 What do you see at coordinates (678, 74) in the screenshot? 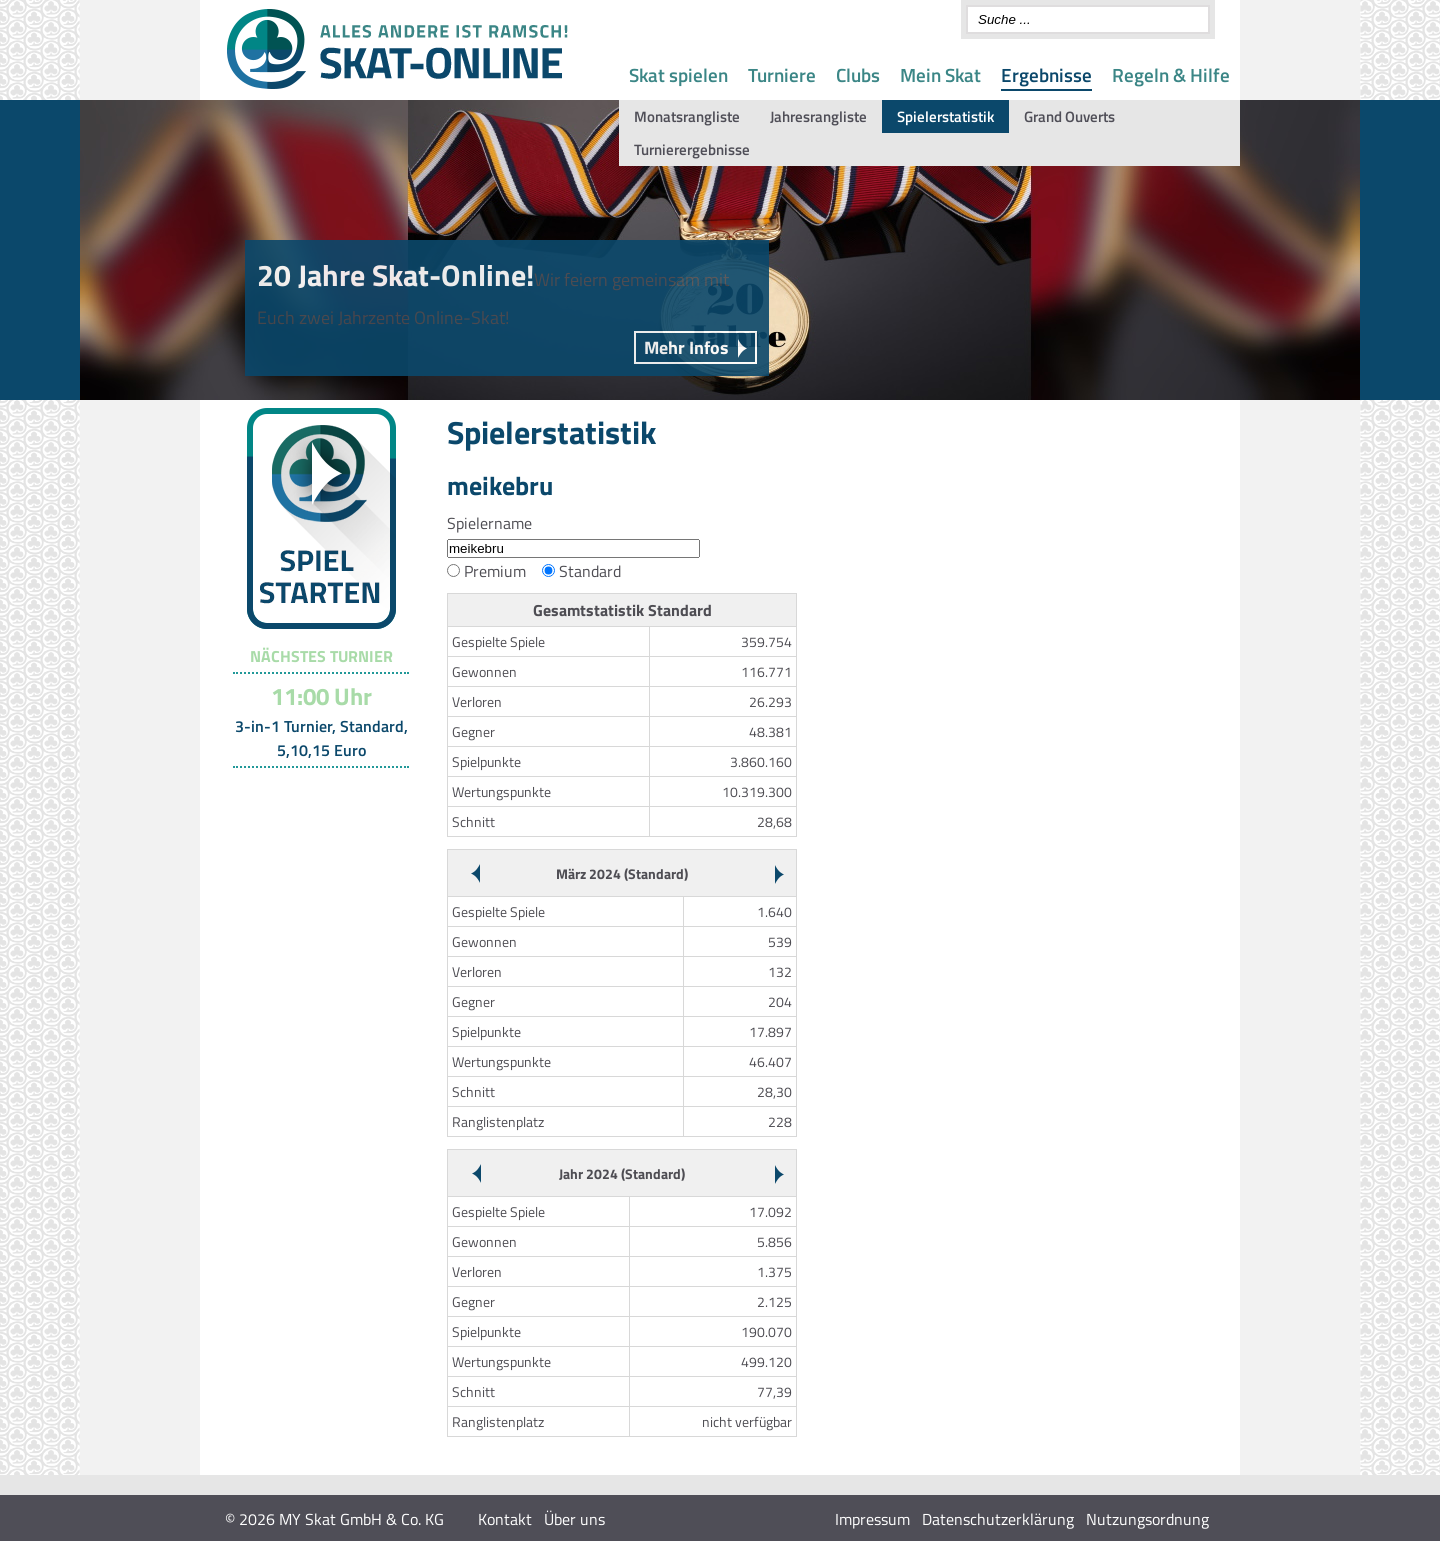
I see `Skat spielen` at bounding box center [678, 74].